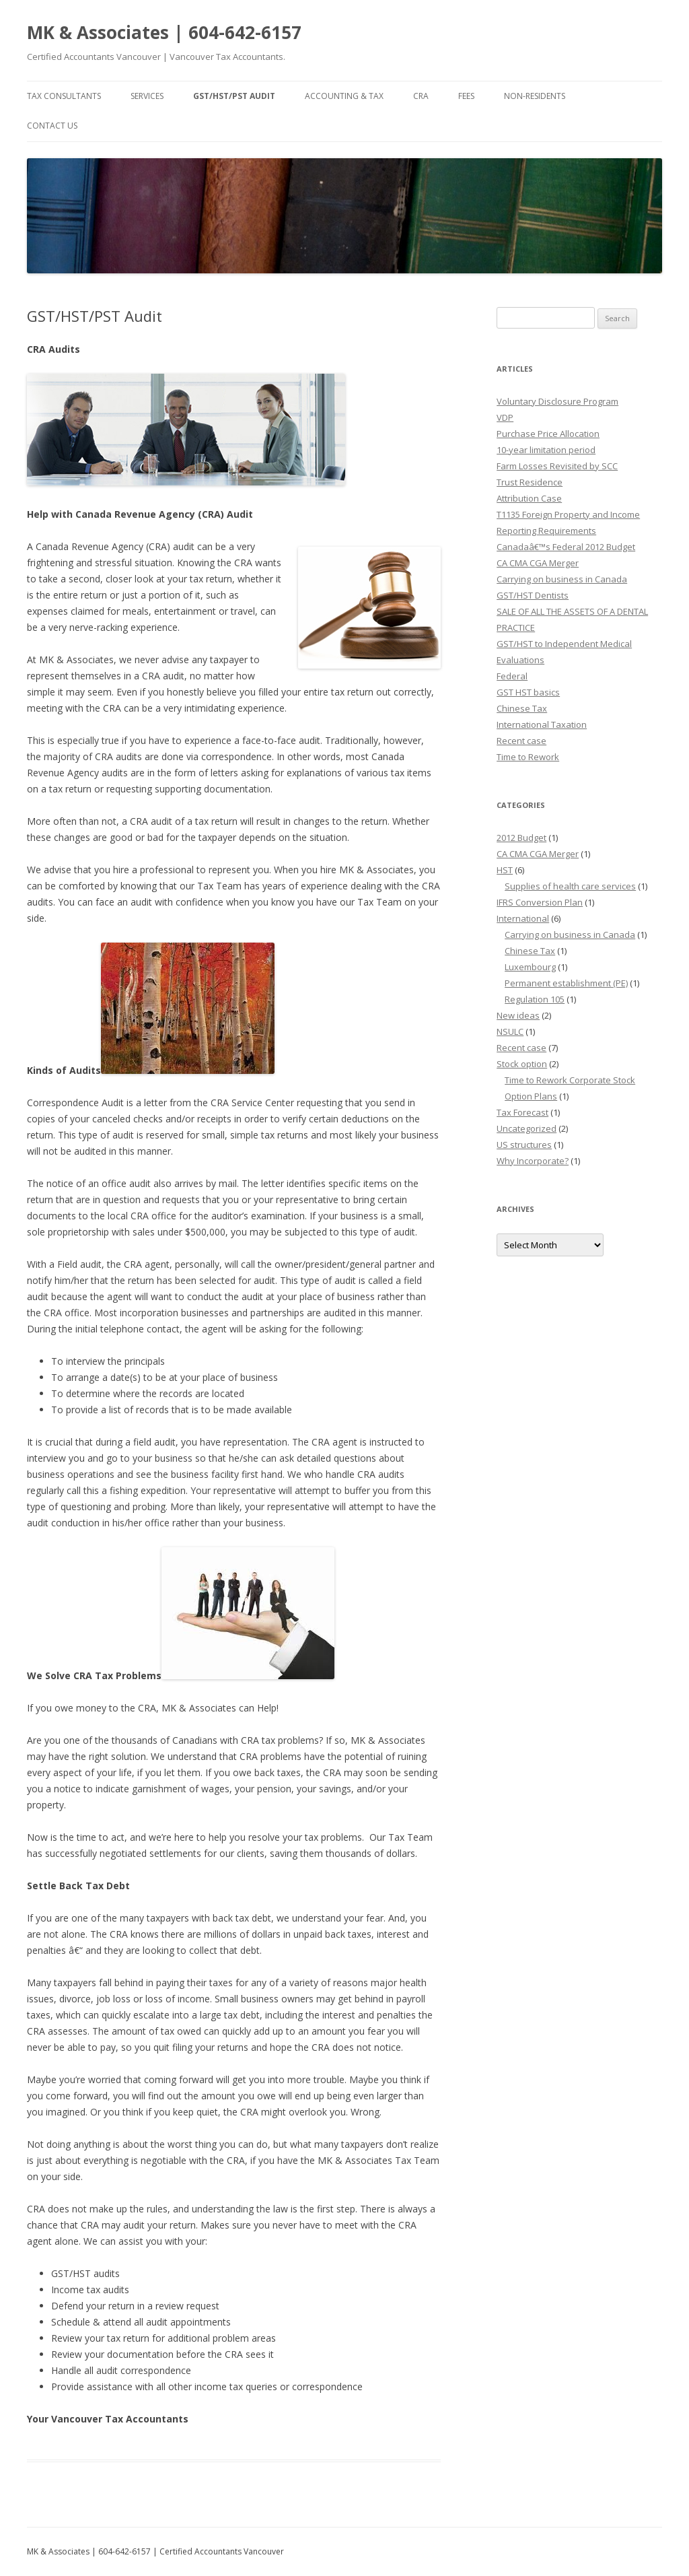 The image size is (689, 2576). What do you see at coordinates (512, 676) in the screenshot?
I see `Federal` at bounding box center [512, 676].